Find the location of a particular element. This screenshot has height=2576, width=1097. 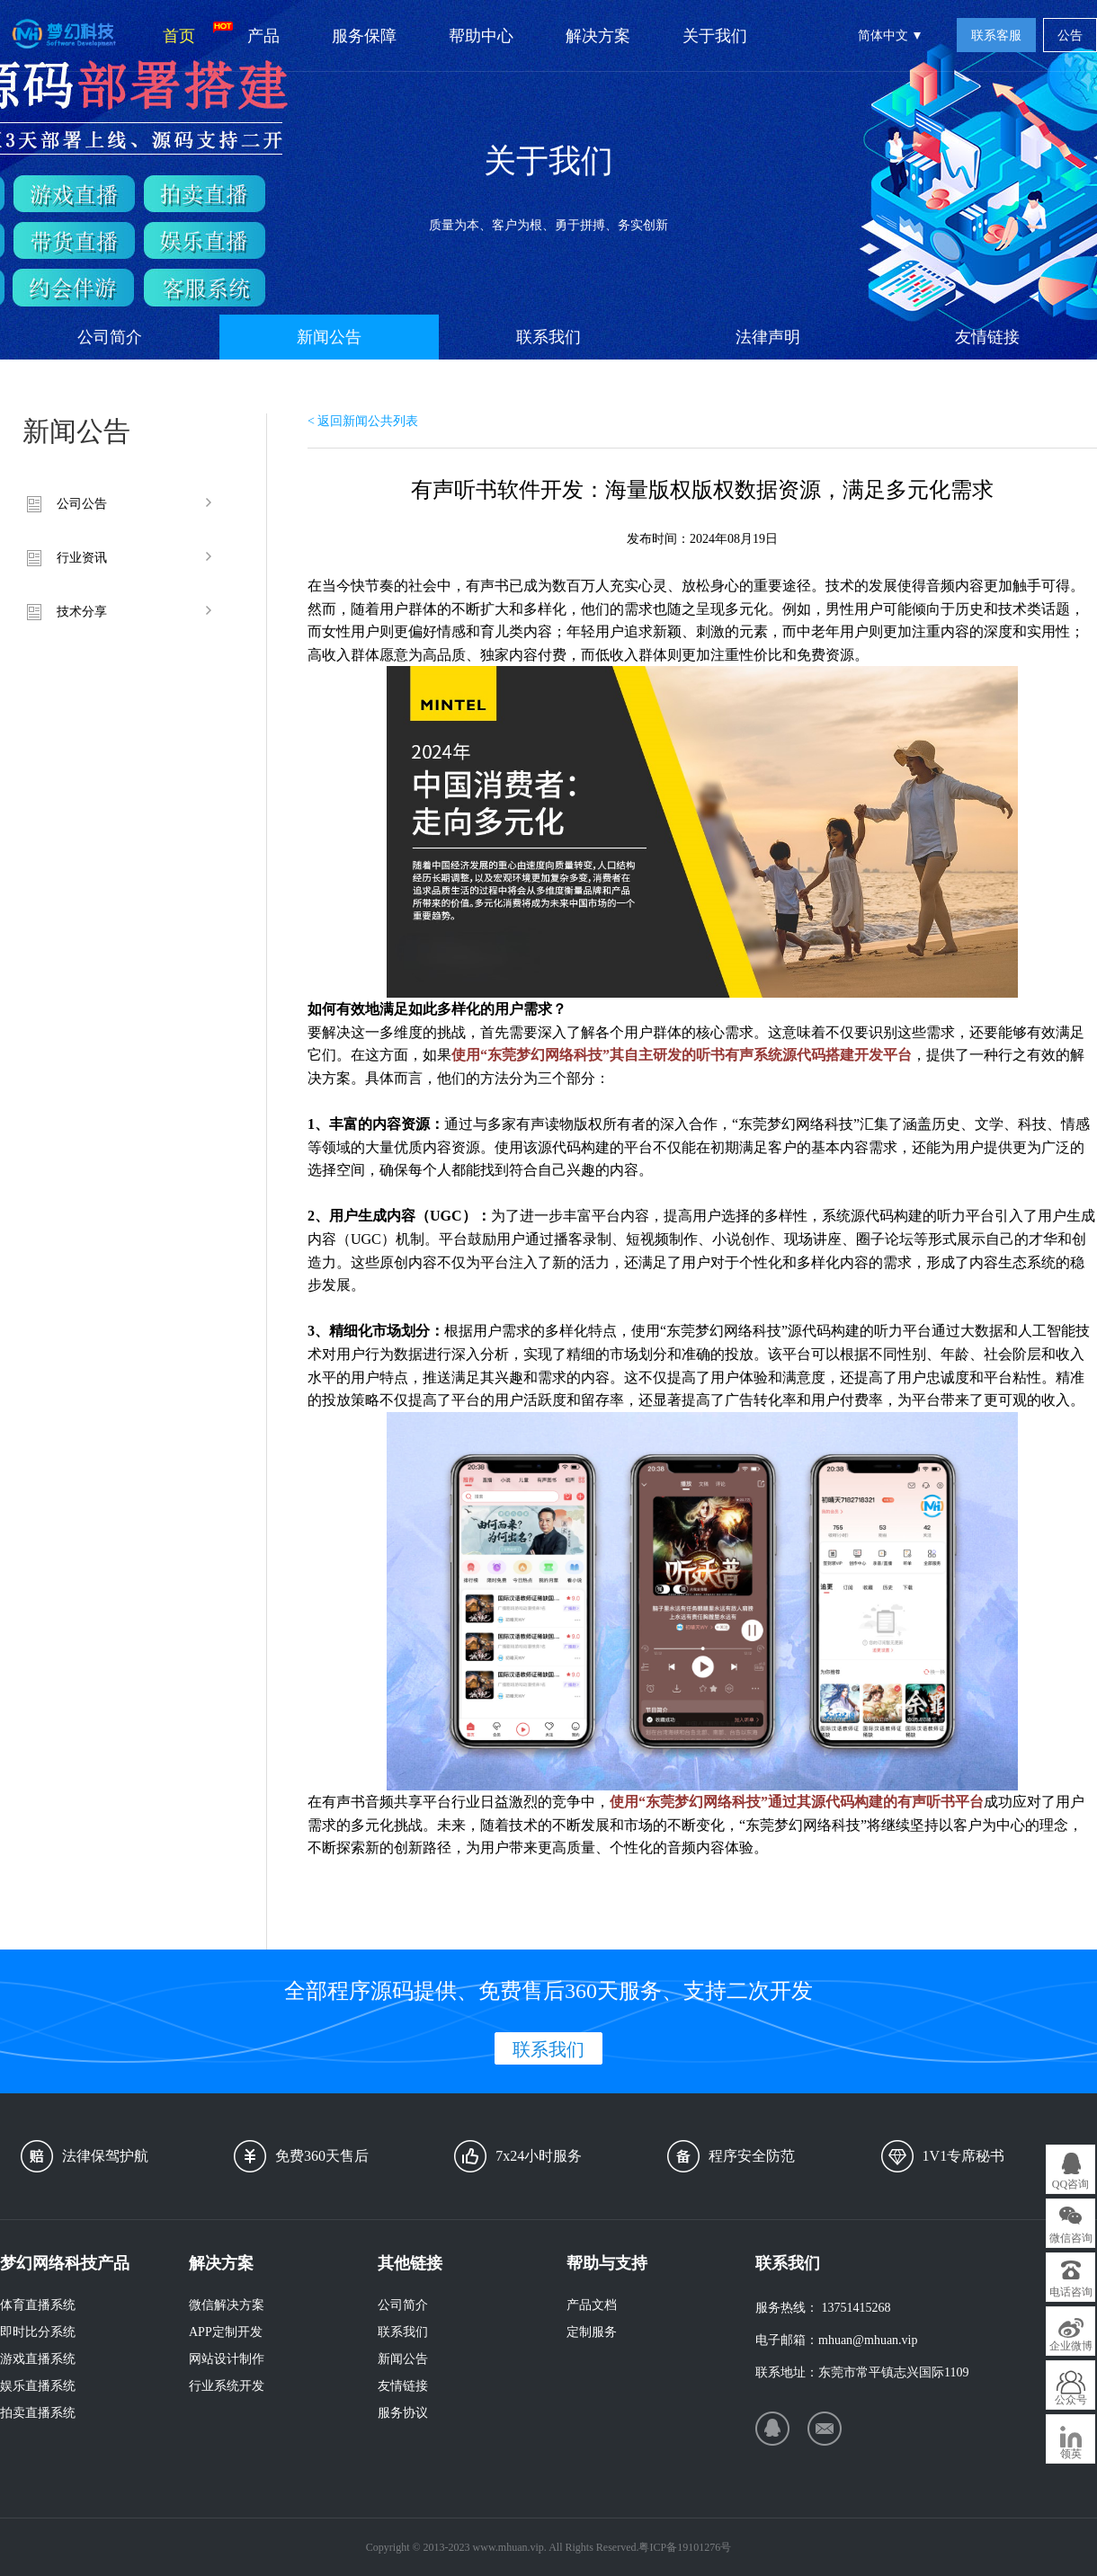

定制服务 is located at coordinates (591, 2332).